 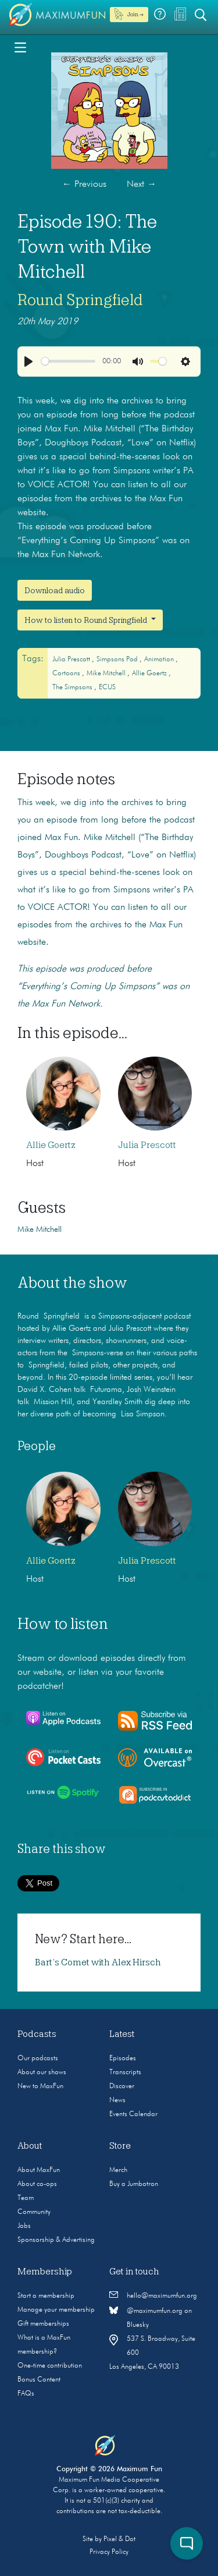 I want to click on About, so click(x=29, y=2146).